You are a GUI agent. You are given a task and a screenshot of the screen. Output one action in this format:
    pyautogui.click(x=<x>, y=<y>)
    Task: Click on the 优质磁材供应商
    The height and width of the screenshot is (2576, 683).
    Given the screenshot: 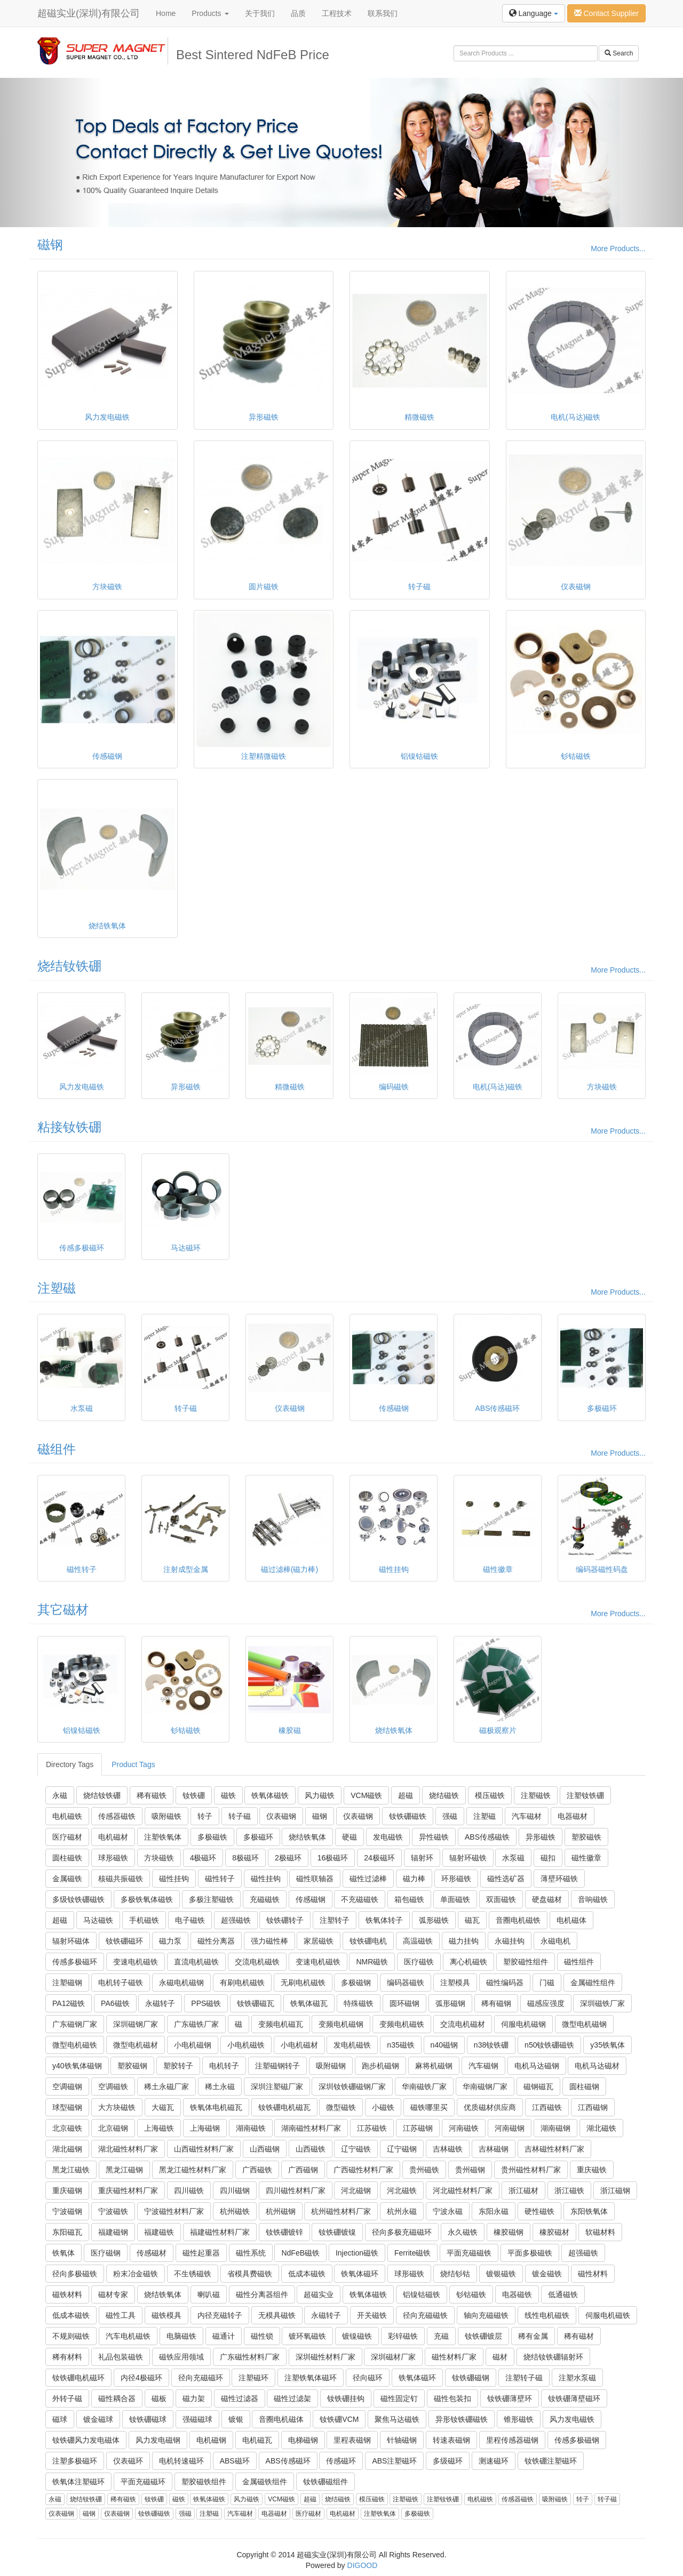 What is the action you would take?
    pyautogui.click(x=490, y=2107)
    